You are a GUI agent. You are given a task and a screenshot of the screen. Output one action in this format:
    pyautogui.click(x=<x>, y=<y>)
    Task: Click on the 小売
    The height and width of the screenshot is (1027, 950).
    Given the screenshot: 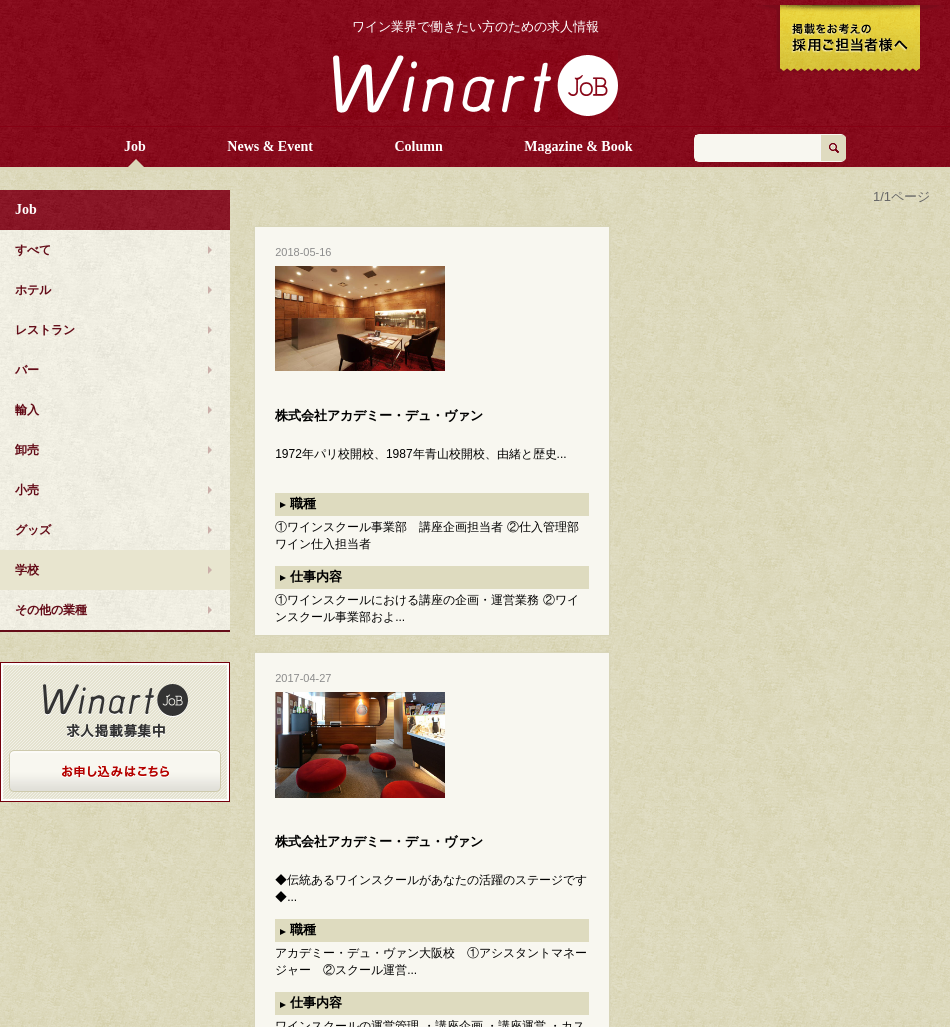 What is the action you would take?
    pyautogui.click(x=27, y=490)
    